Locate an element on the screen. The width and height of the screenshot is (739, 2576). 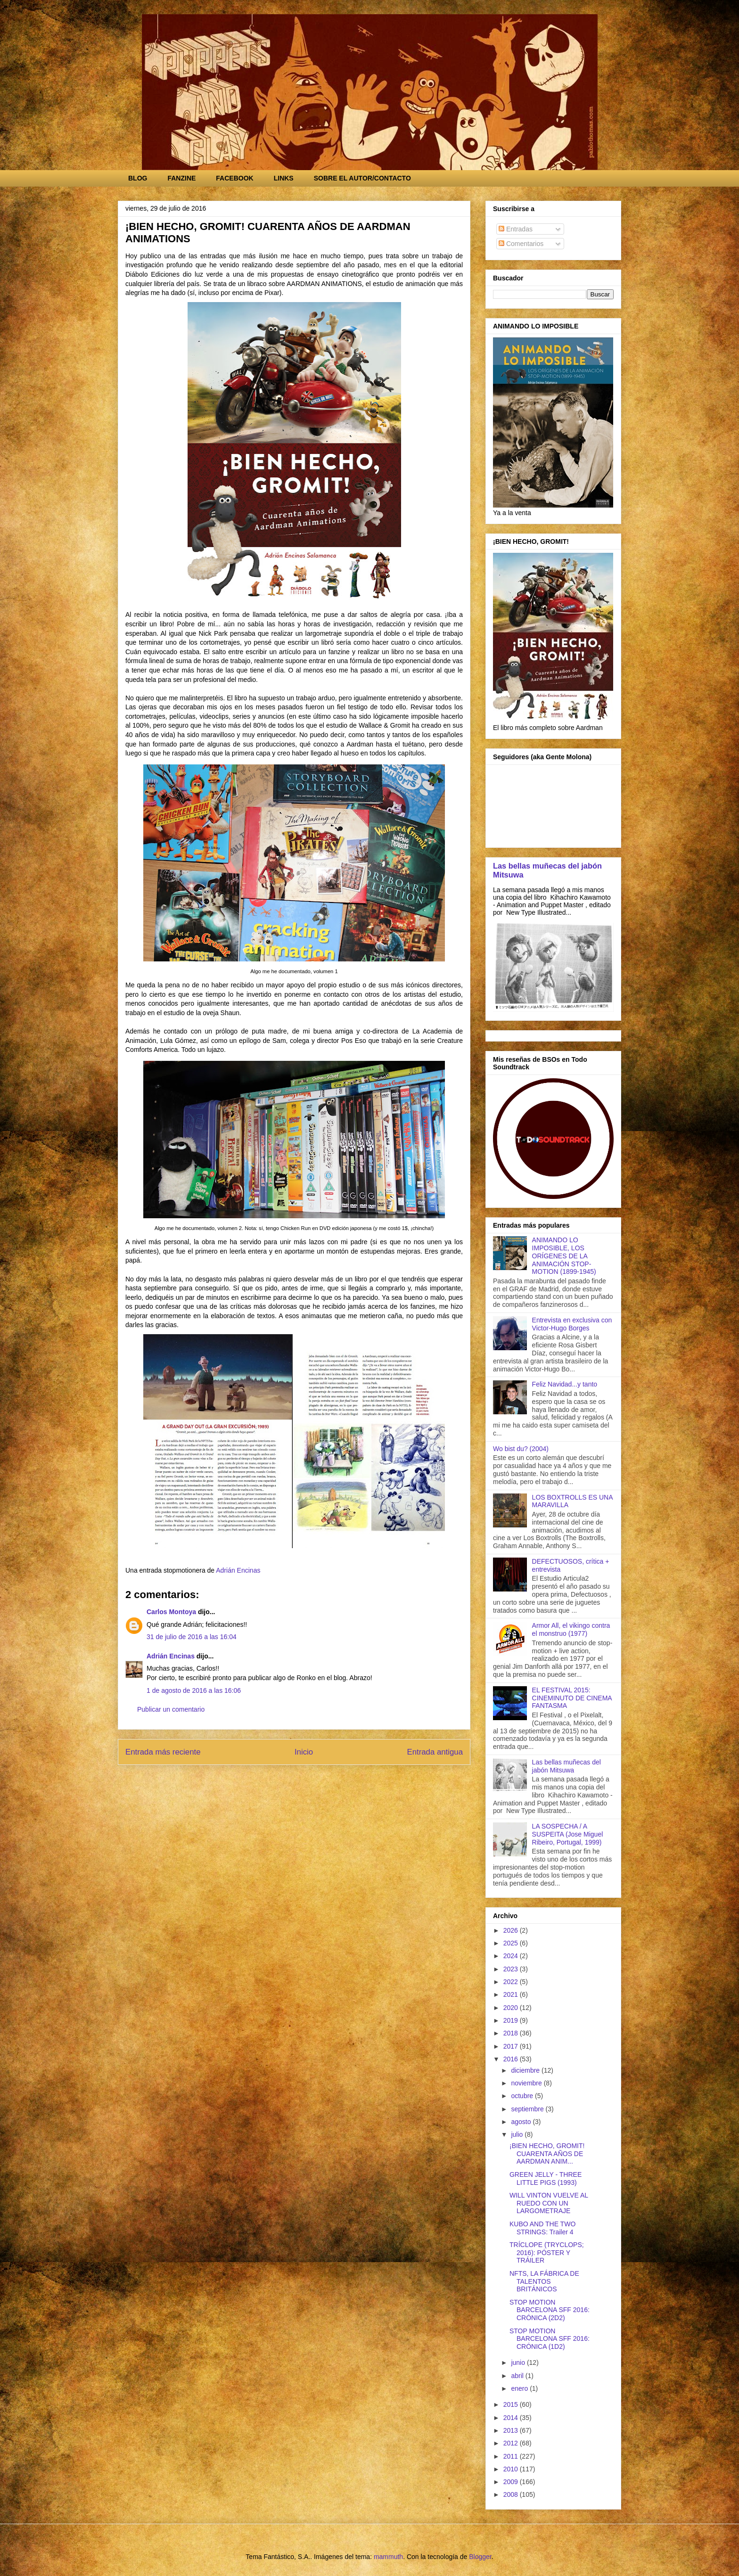
FACEBOOK is located at coordinates (234, 178).